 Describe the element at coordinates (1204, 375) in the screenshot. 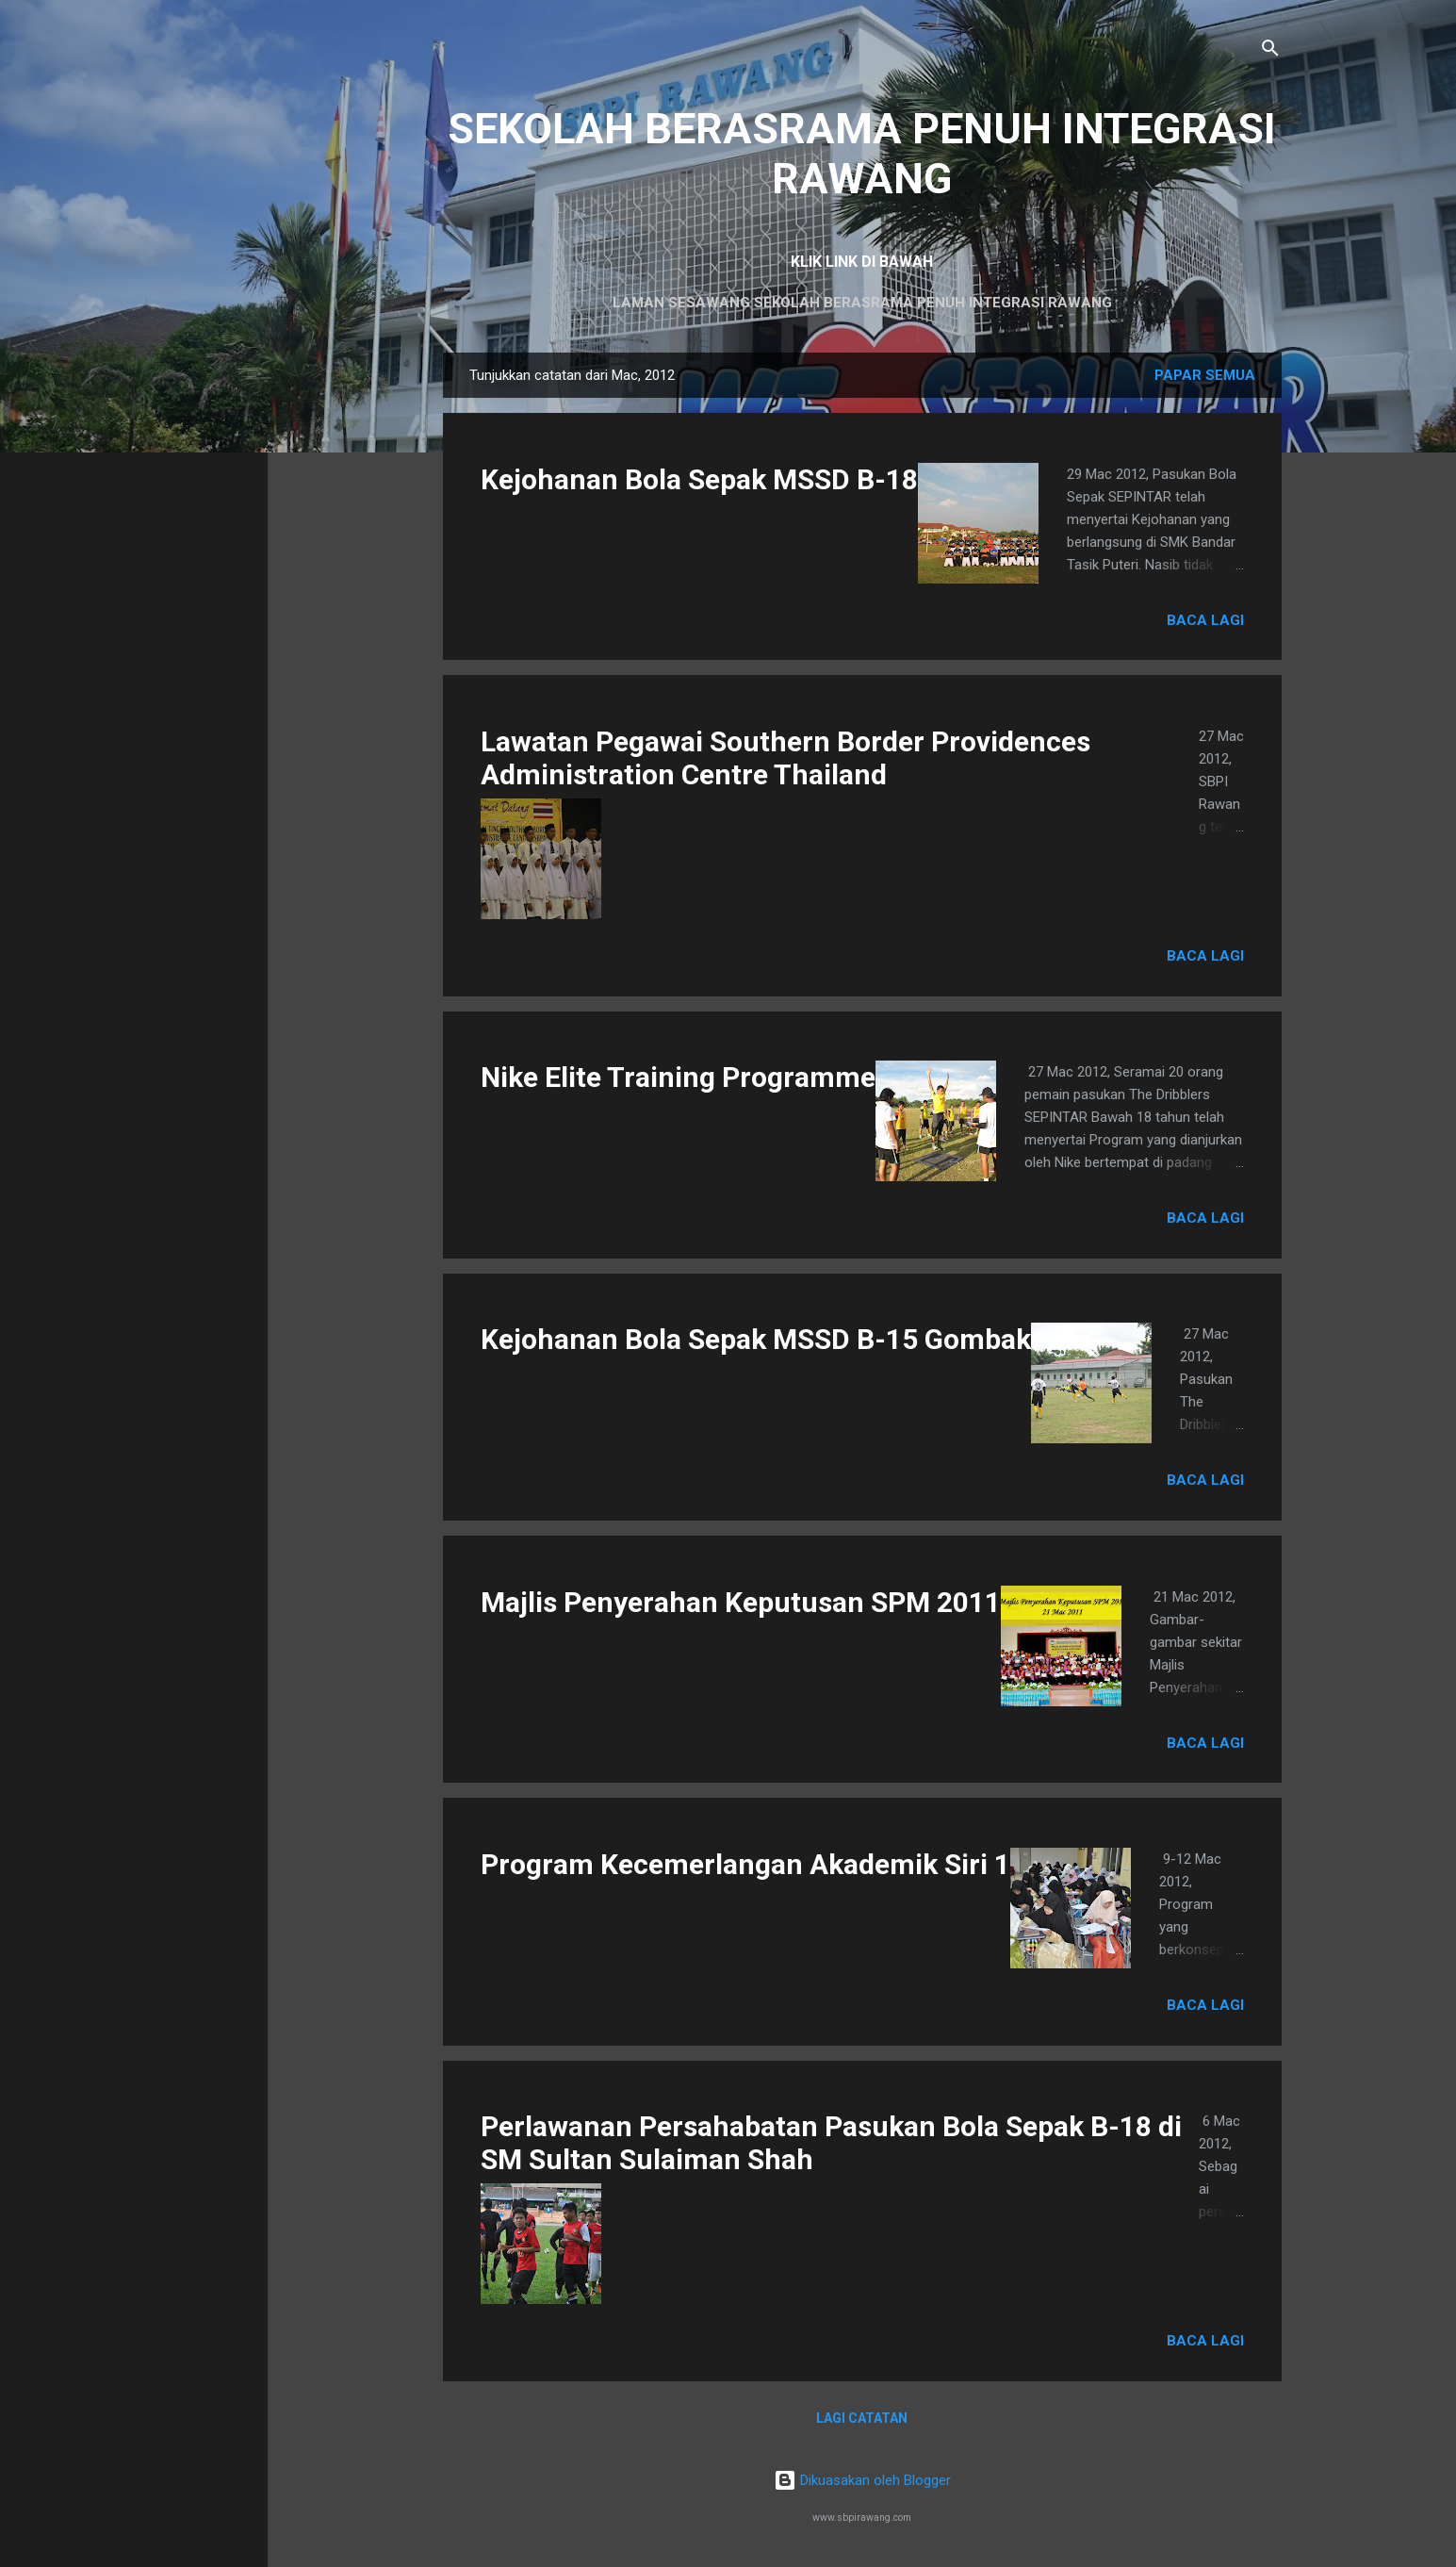

I see `Papar semua` at that location.